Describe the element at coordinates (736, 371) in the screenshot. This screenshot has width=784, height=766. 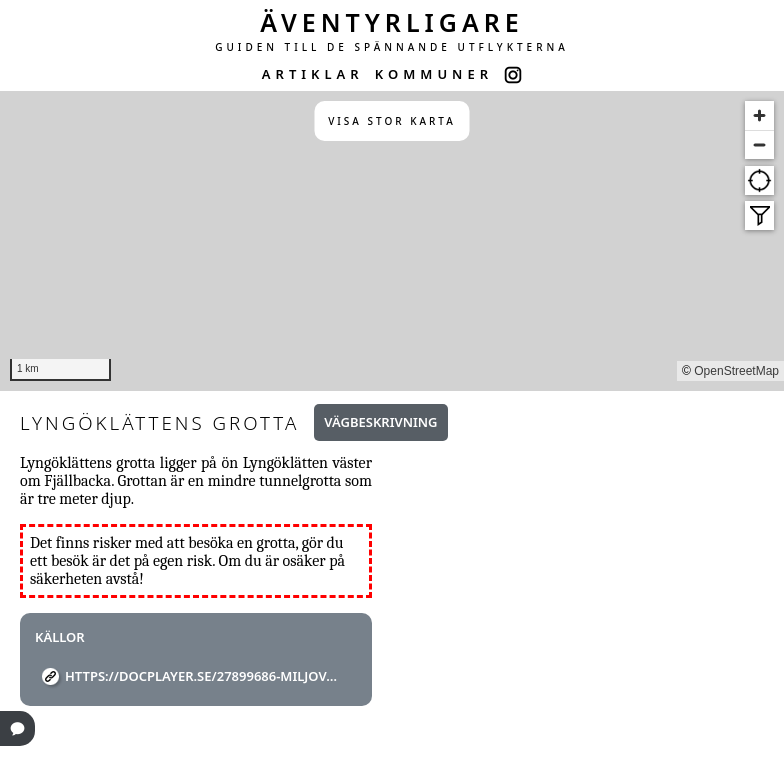
I see `OpenStreetMap` at that location.